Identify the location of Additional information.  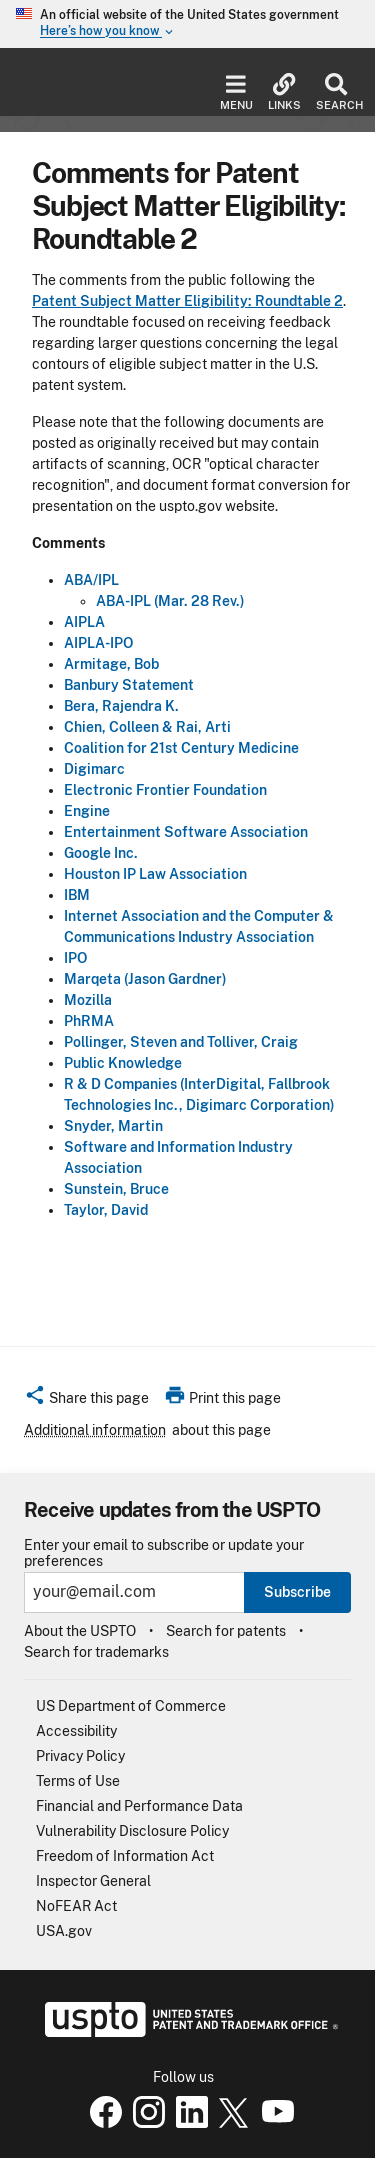
(95, 1430).